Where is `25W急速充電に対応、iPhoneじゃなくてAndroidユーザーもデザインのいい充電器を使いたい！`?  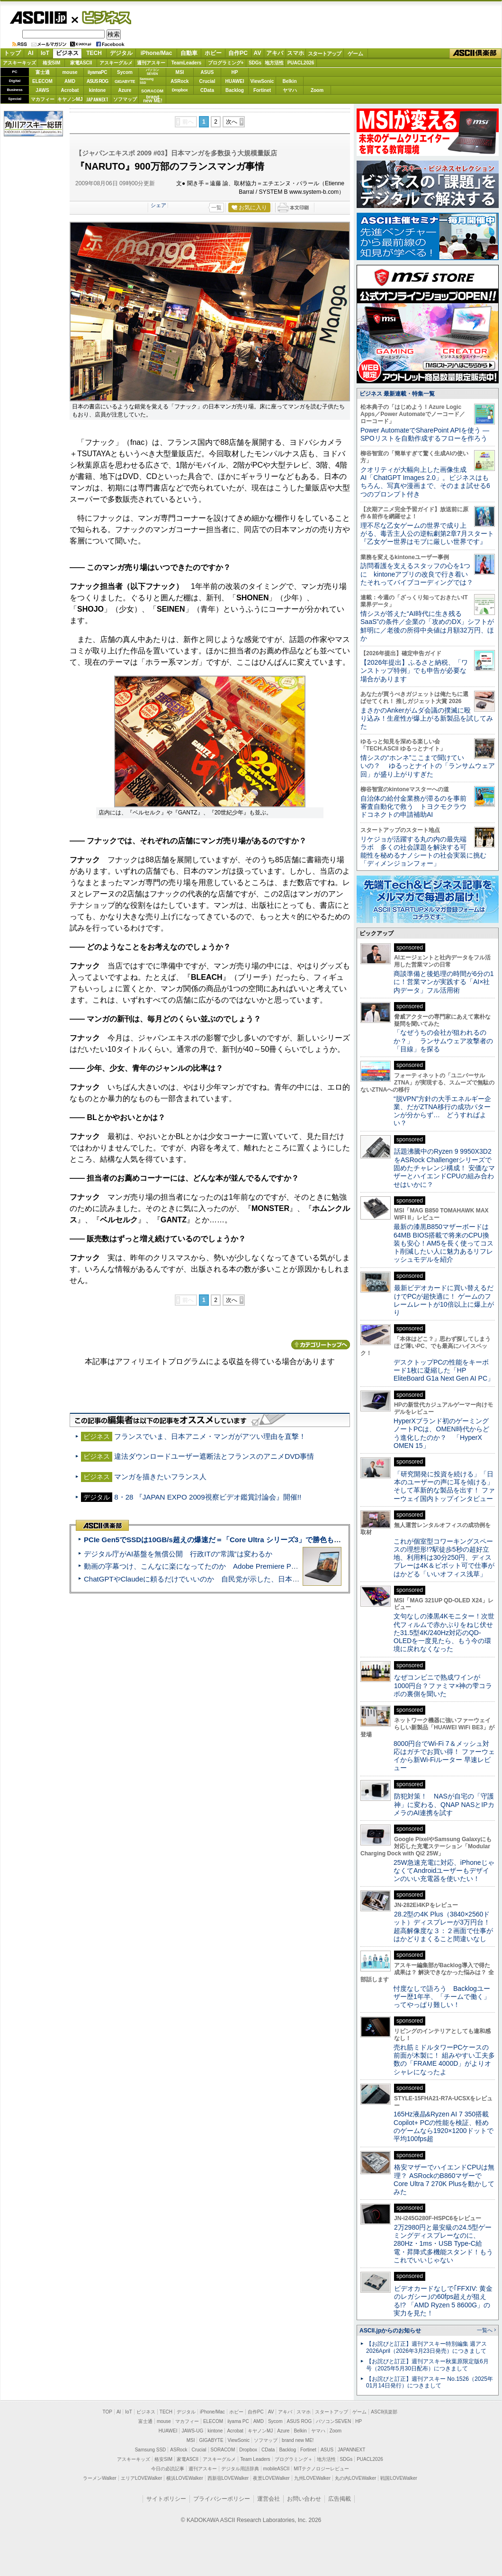 25W急速充電に対応、iPhoneじゃなくてAndroidユーザーもデザインのいい充電器を使いたい！ is located at coordinates (444, 1871).